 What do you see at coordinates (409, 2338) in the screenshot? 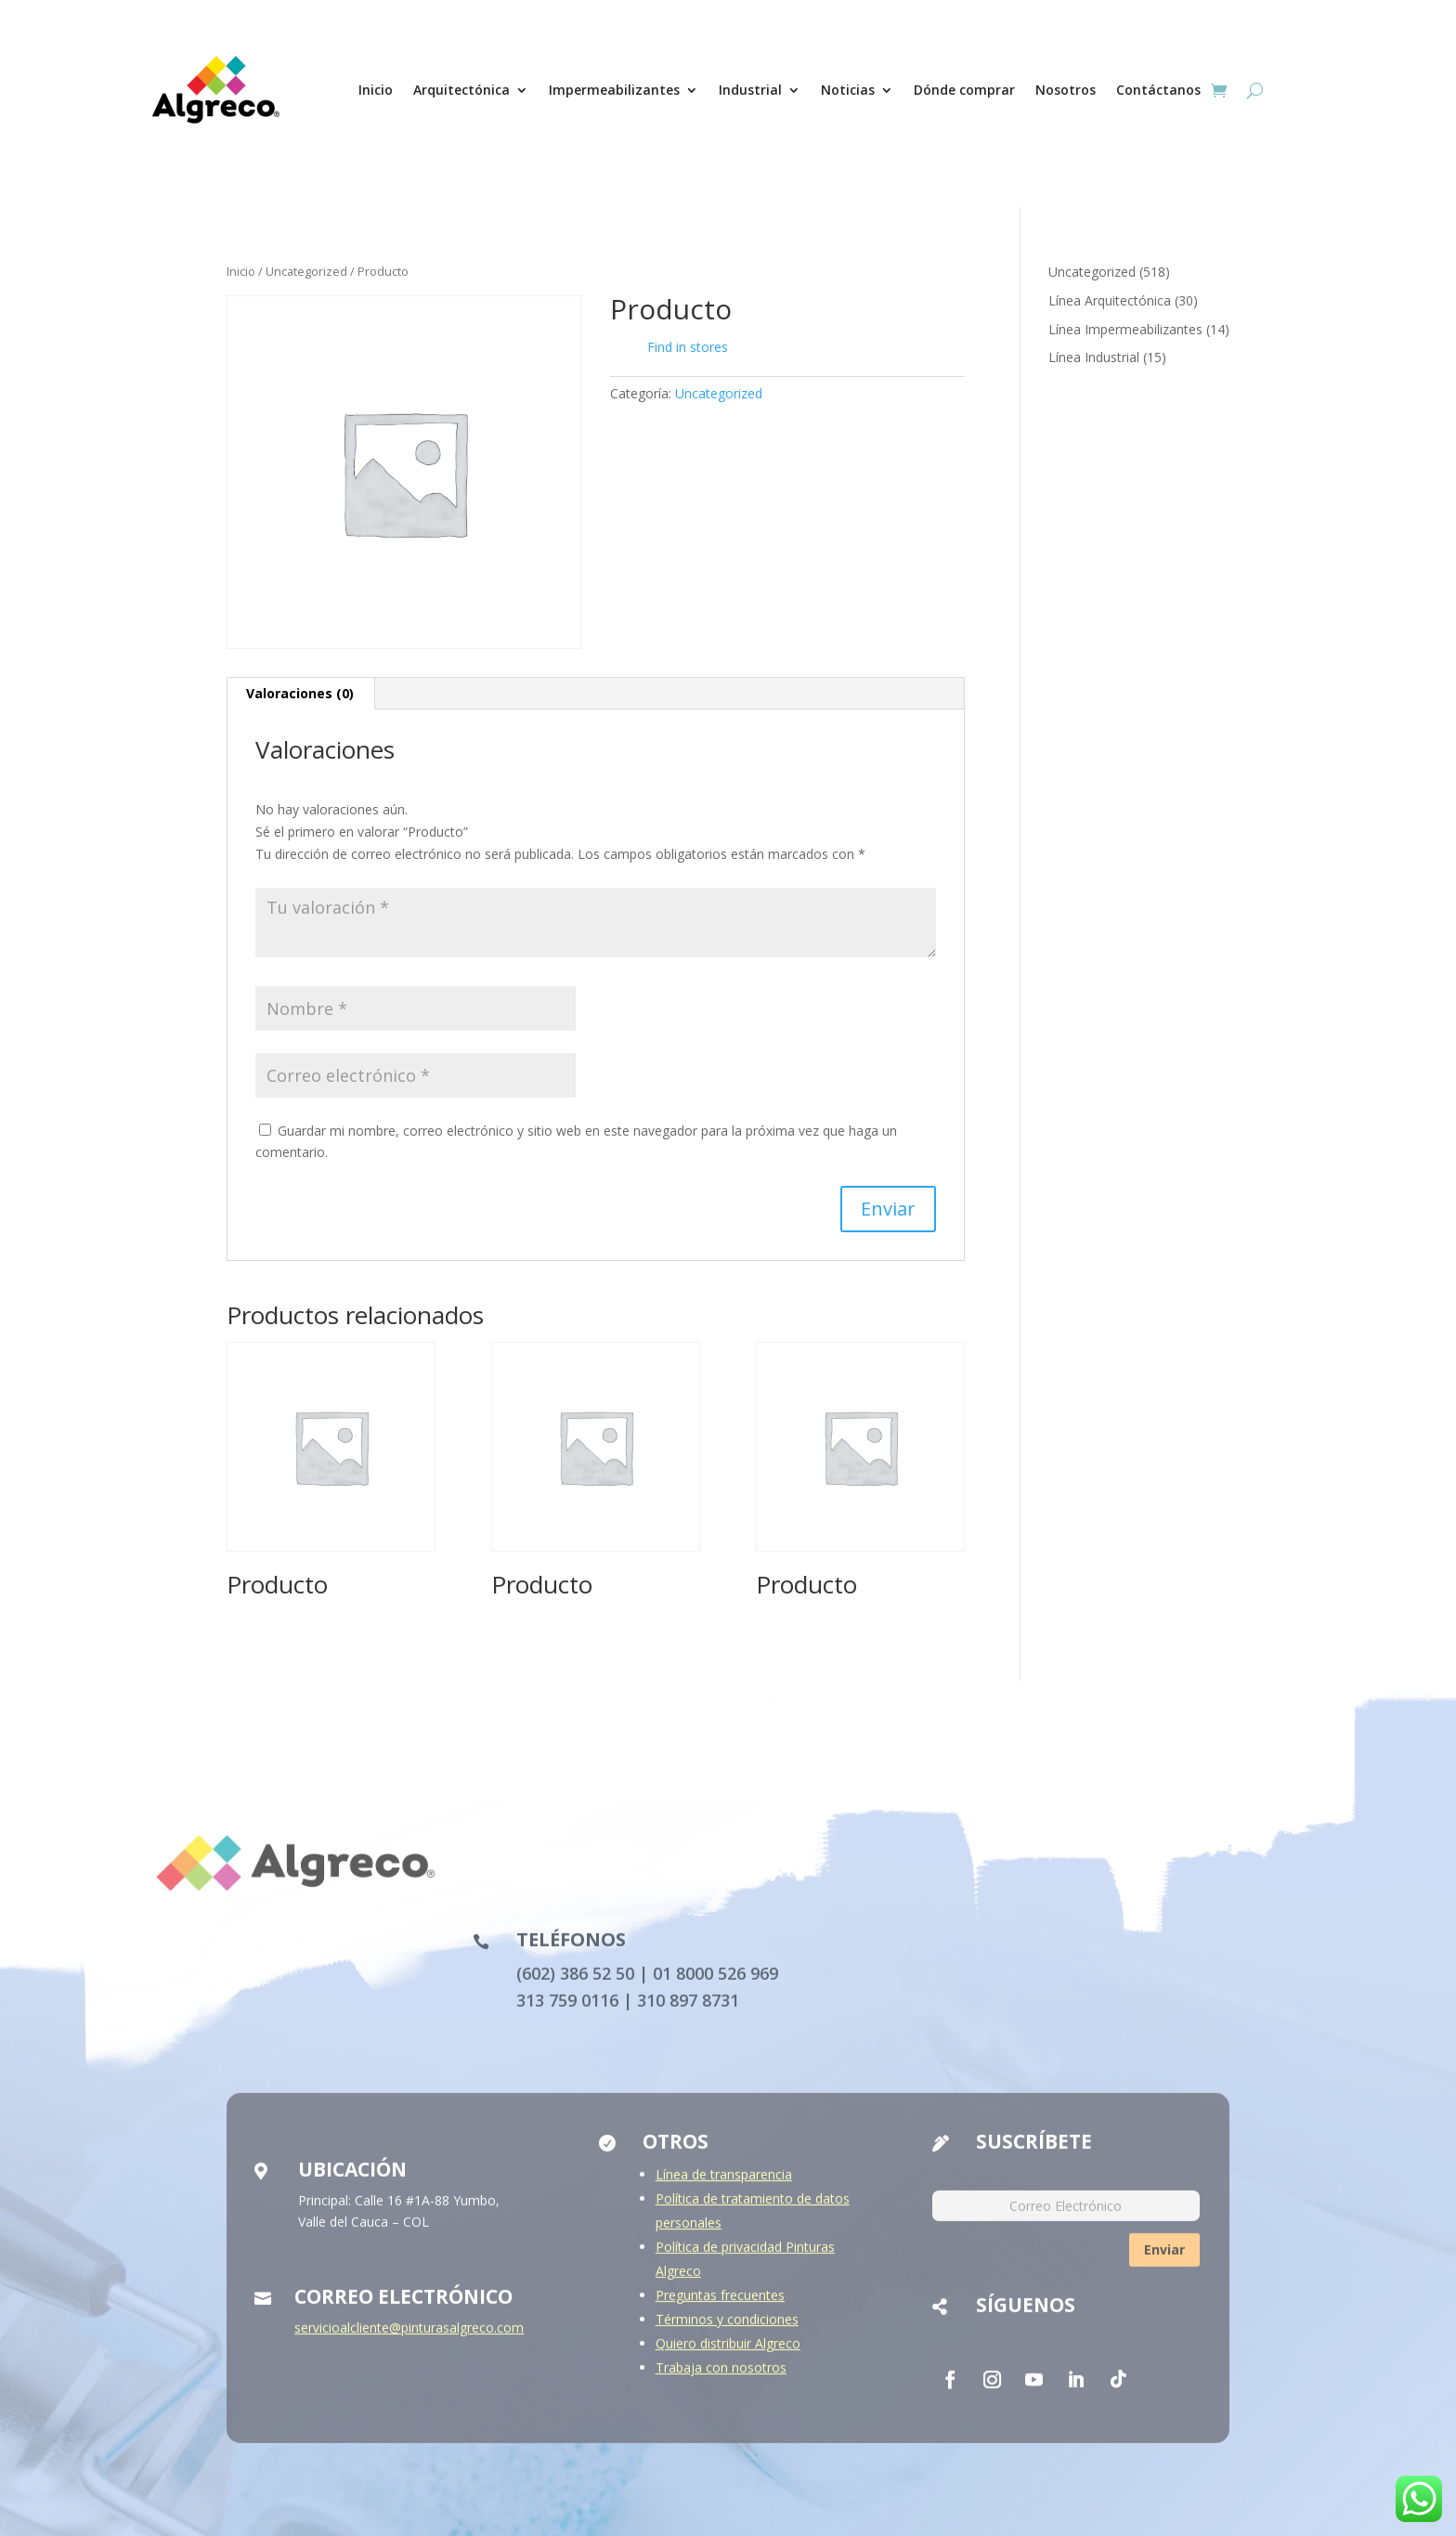
I see `servicioalcliente@pinturasalgreco.com` at bounding box center [409, 2338].